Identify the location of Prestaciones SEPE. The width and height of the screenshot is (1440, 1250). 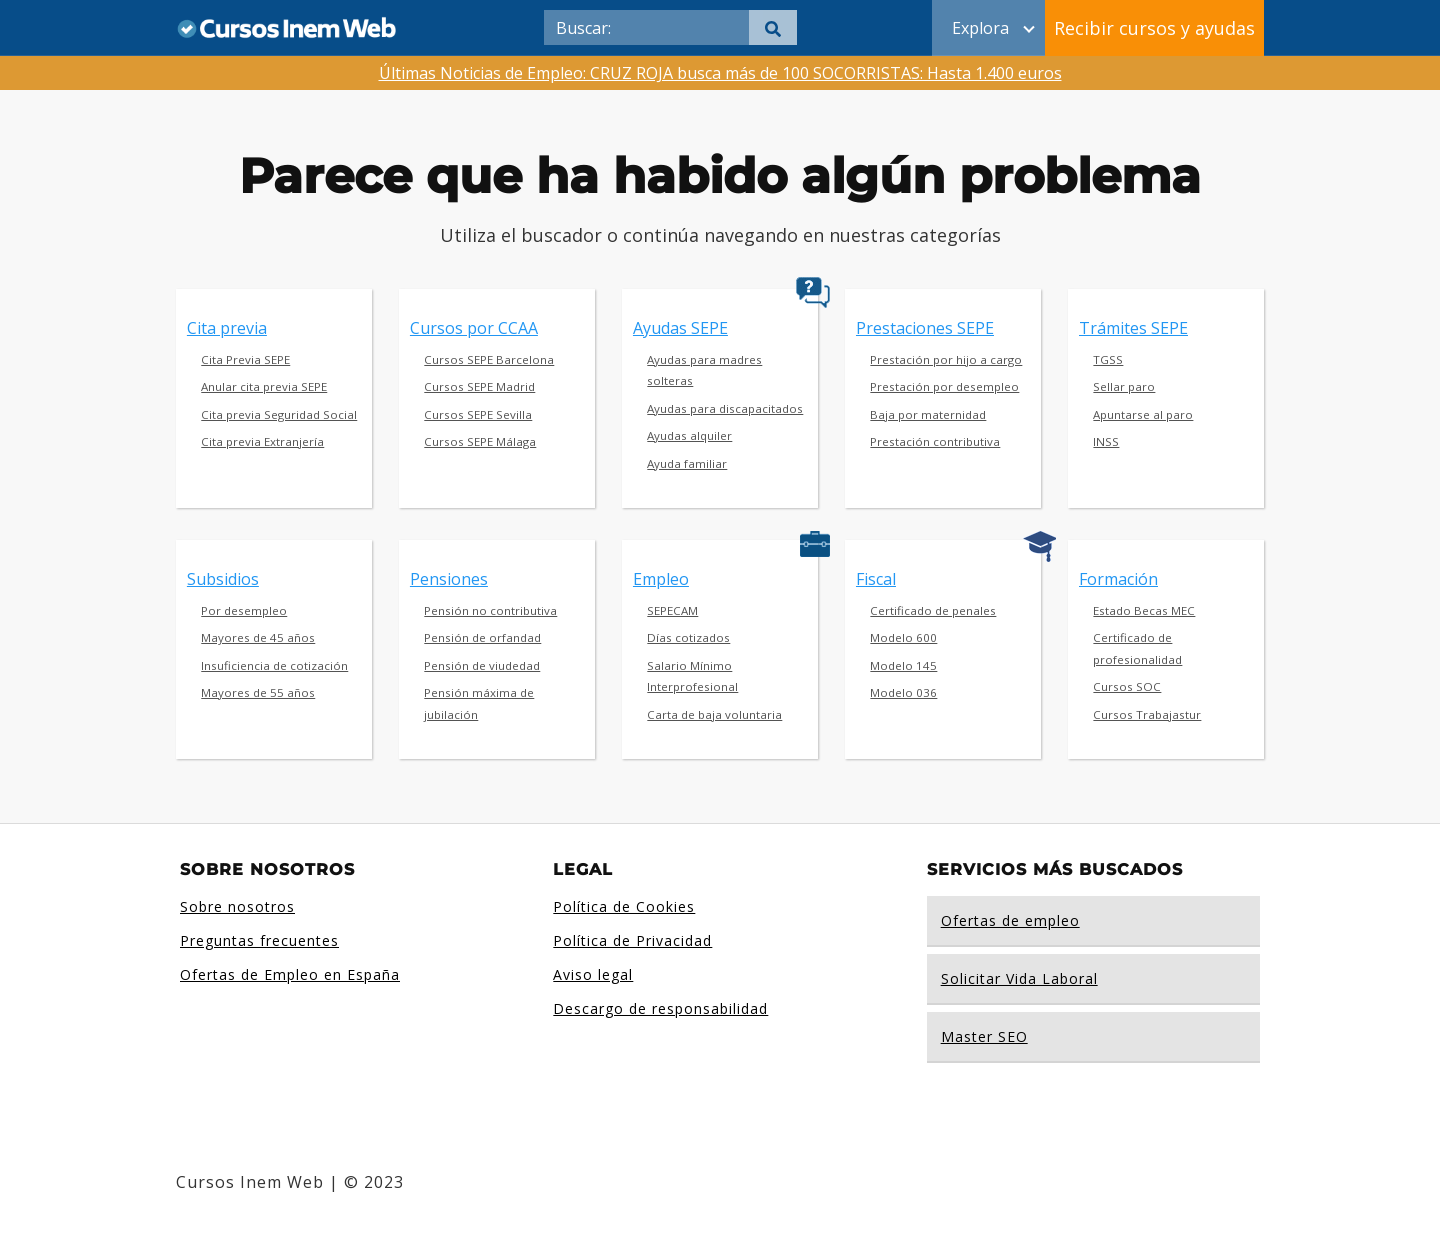
(925, 328).